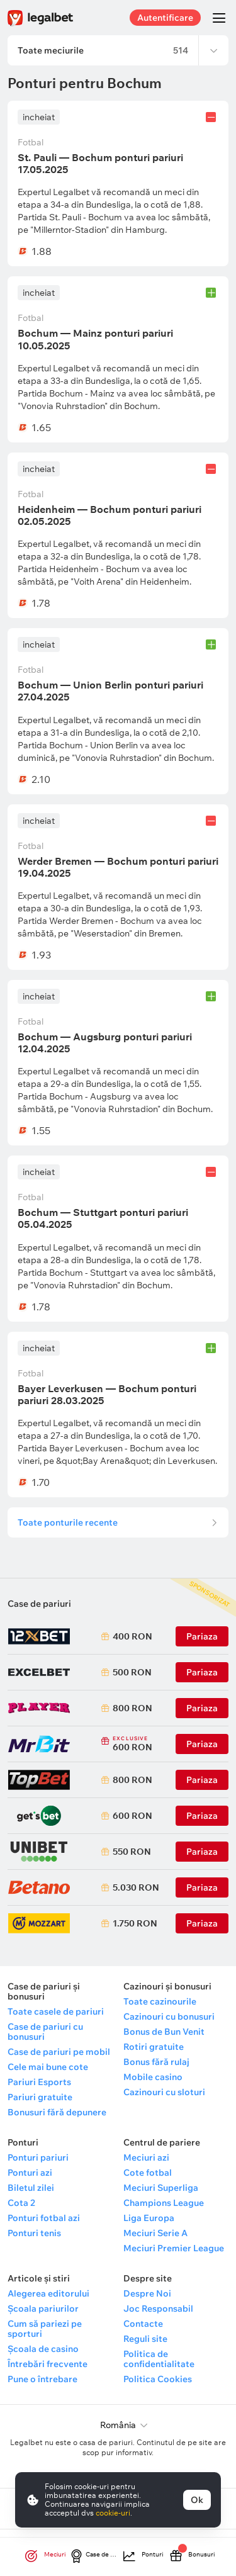 The width and height of the screenshot is (236, 2576). I want to click on Contacte, so click(143, 2323).